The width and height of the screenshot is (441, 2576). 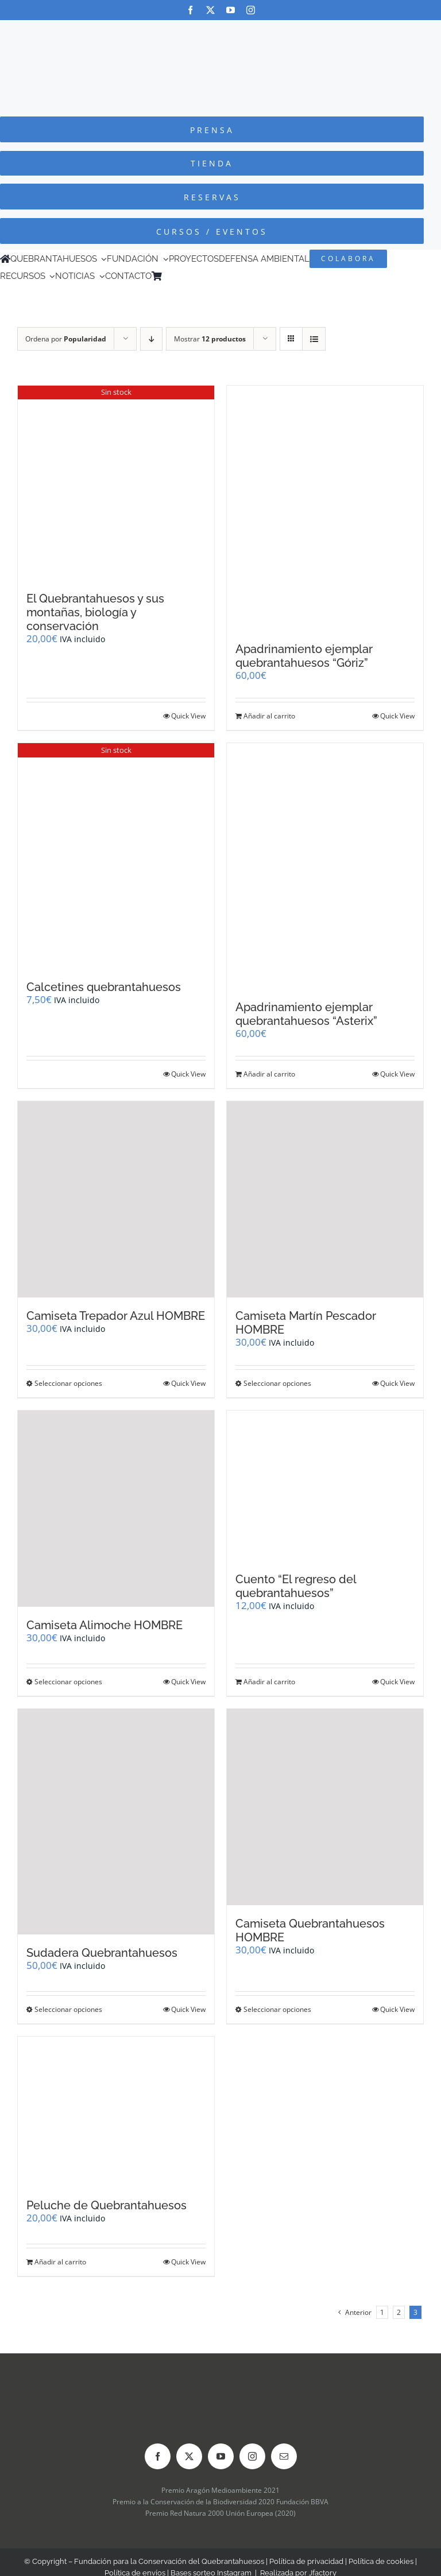 I want to click on Seleccionar opciones [Elige las opciones para “Sudadera Quebrantahuesos”], so click(x=68, y=2009).